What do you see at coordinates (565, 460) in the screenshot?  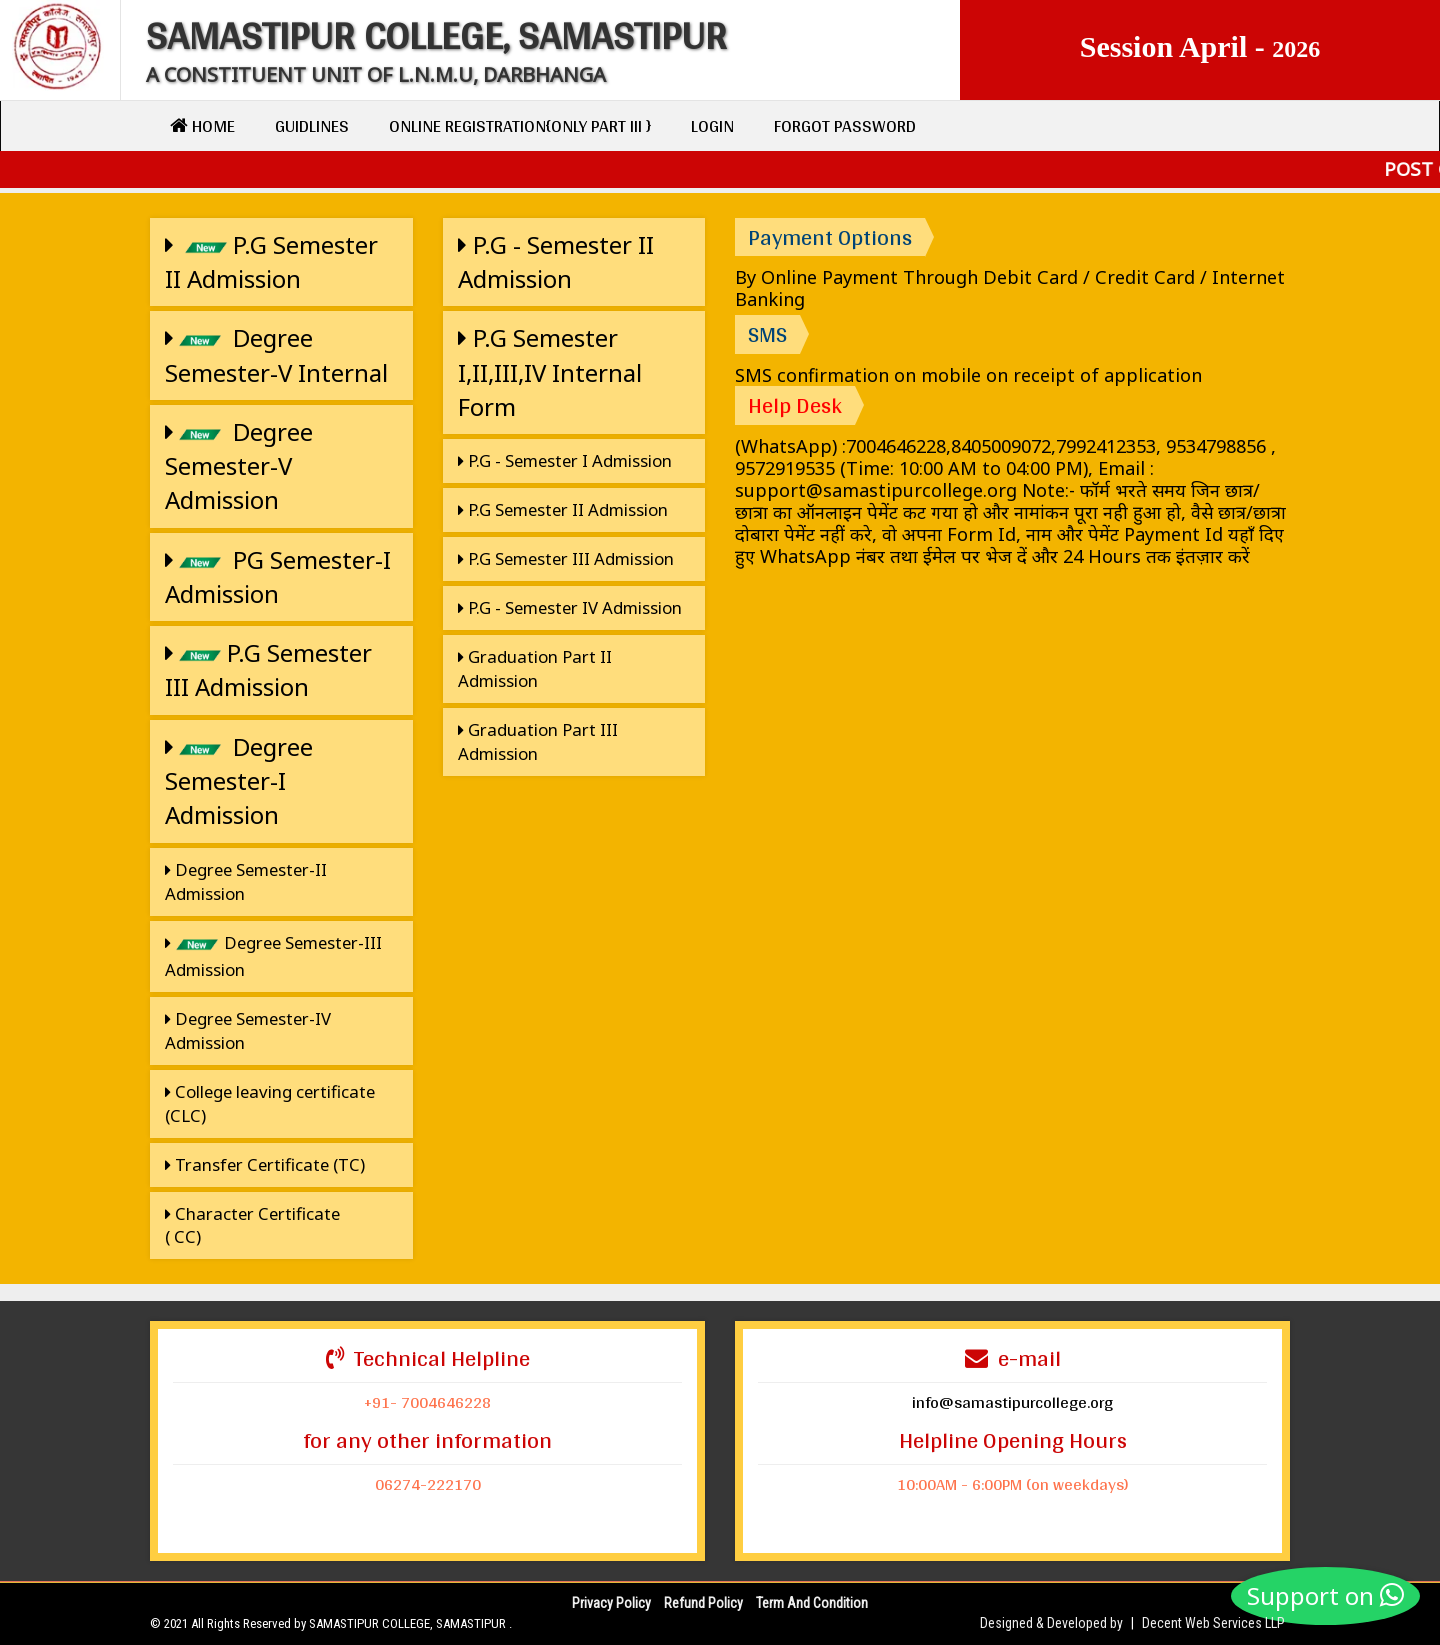 I see `P.G - Semester I Admission` at bounding box center [565, 460].